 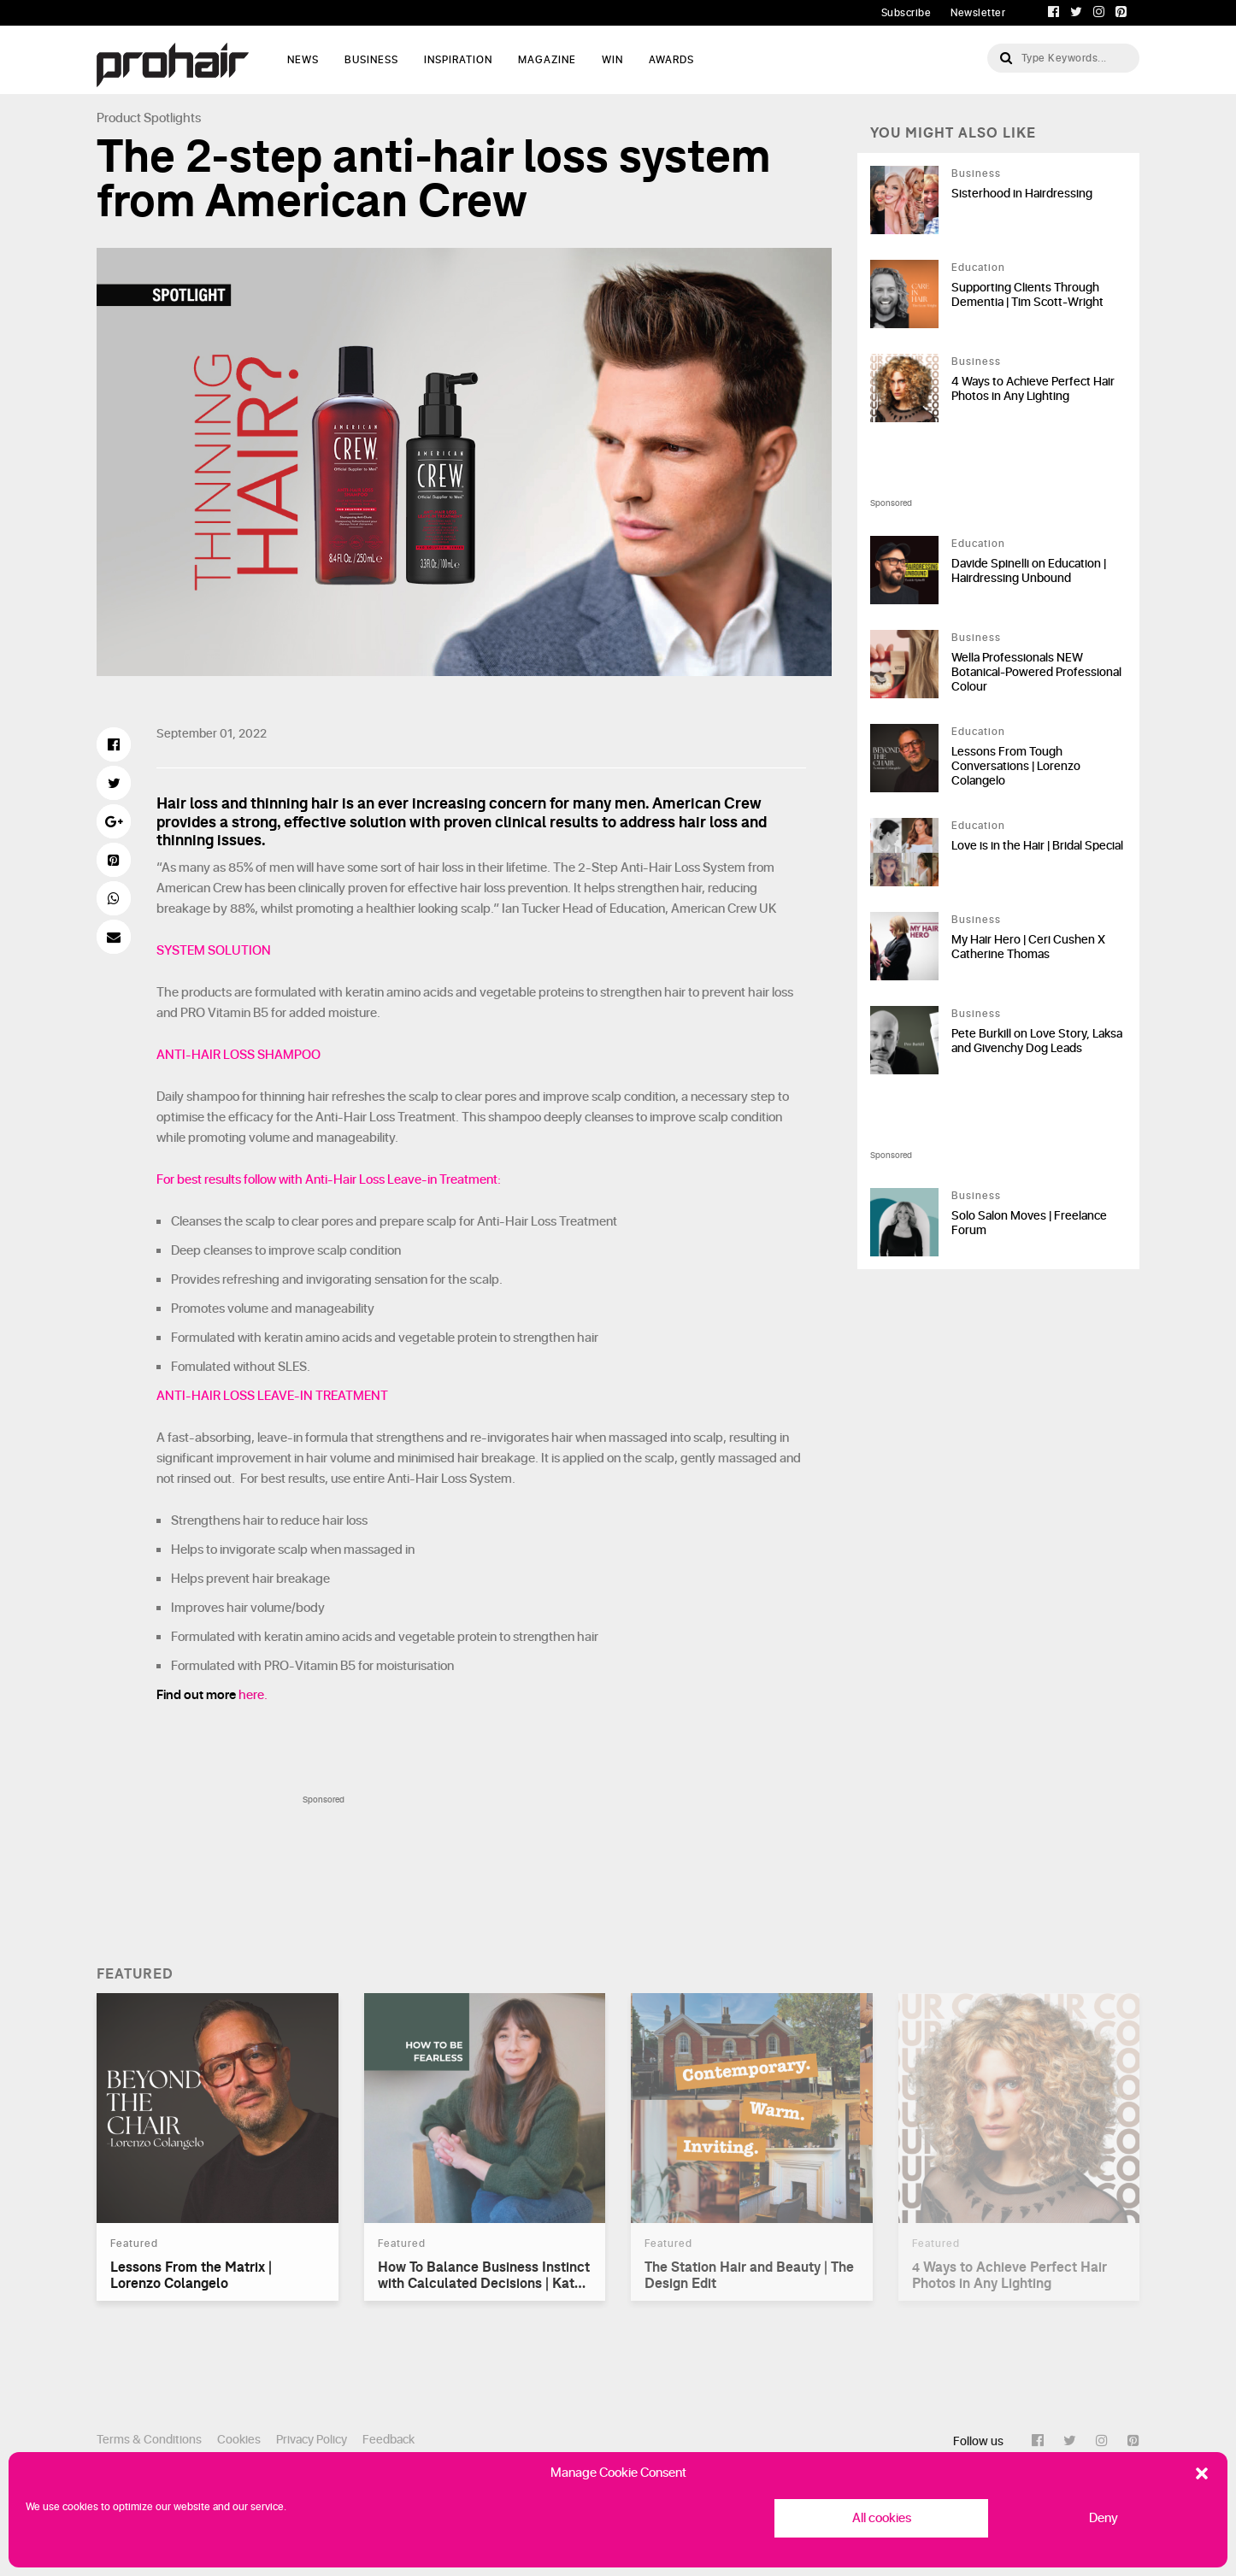 I want to click on Education, so click(x=978, y=267).